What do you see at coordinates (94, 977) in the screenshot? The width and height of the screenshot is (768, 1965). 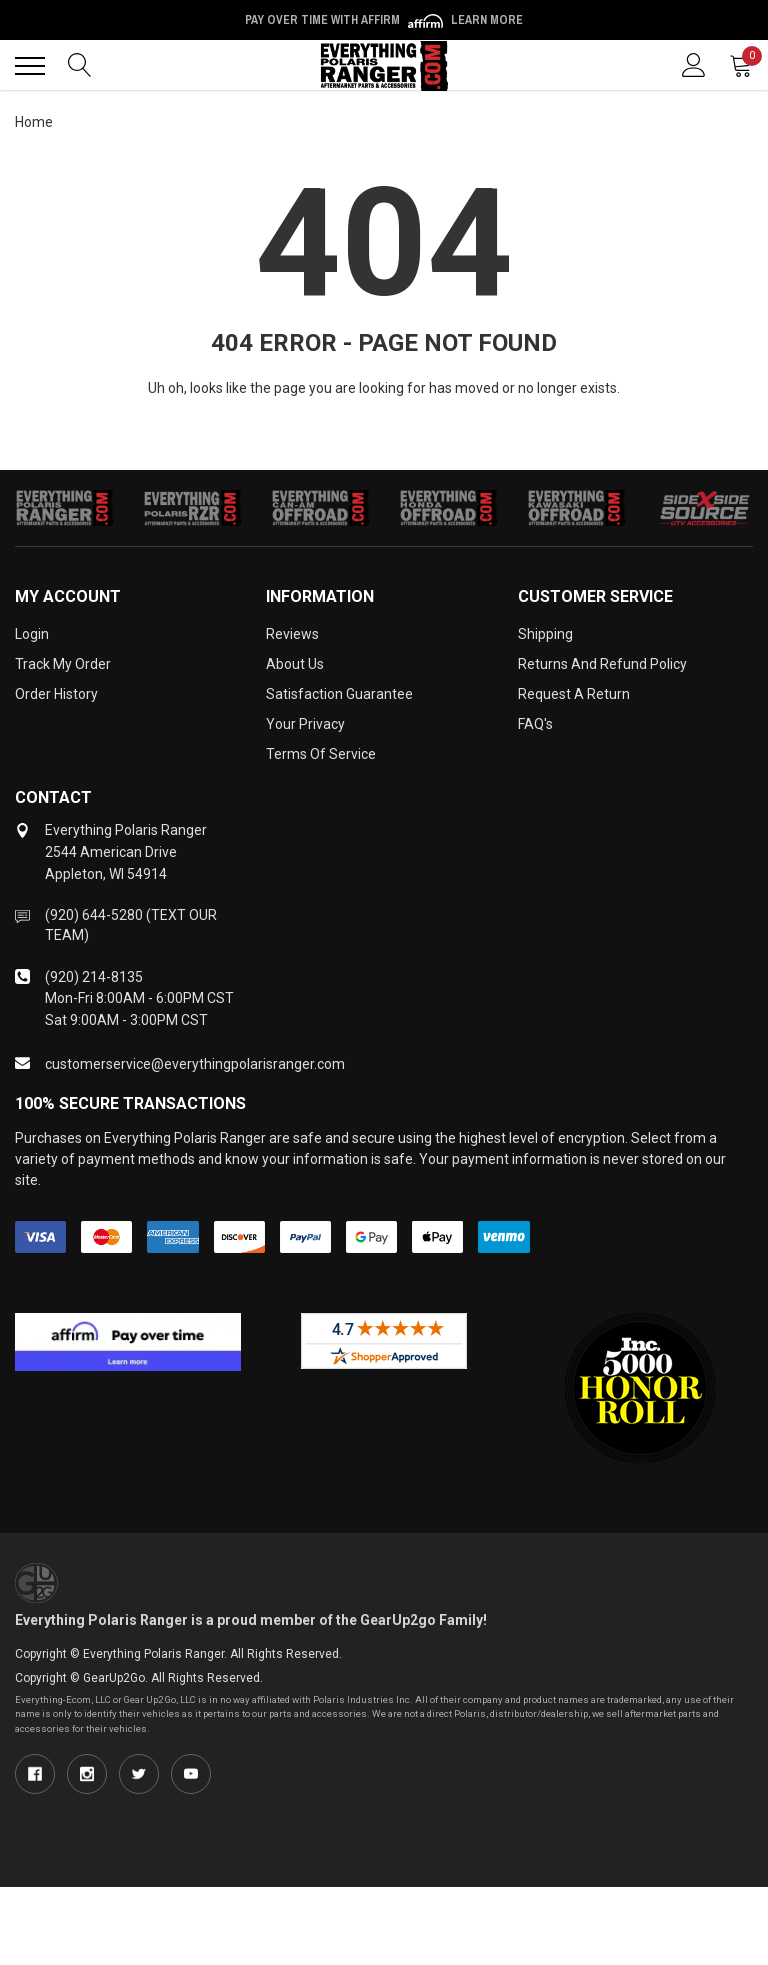 I see `(920) 214-8135` at bounding box center [94, 977].